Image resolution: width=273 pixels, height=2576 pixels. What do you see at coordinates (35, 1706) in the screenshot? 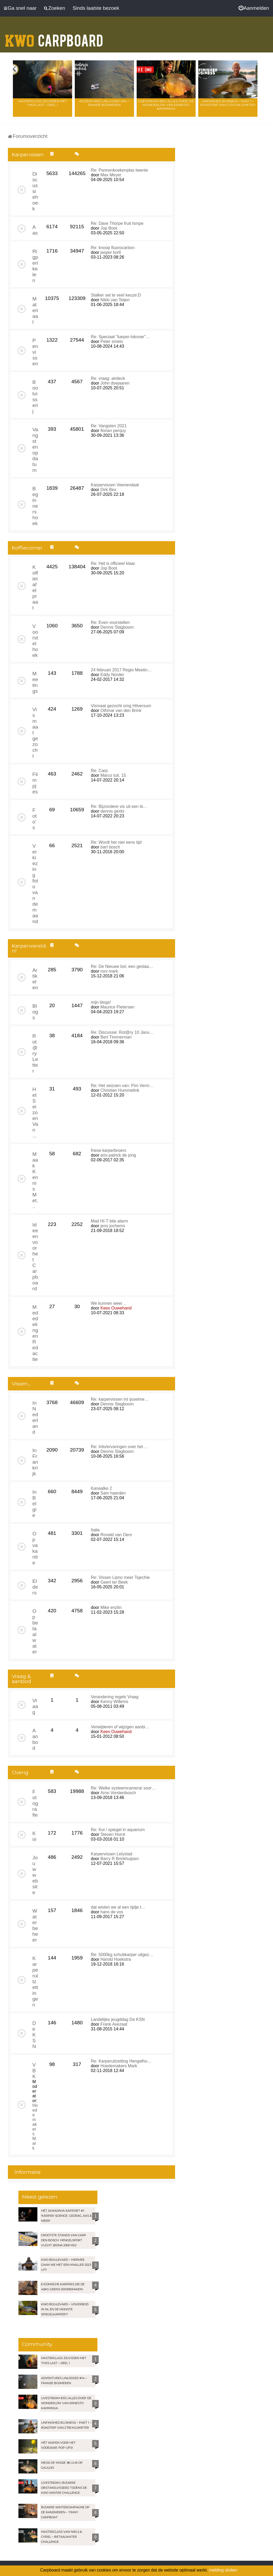
I see `Vraag` at bounding box center [35, 1706].